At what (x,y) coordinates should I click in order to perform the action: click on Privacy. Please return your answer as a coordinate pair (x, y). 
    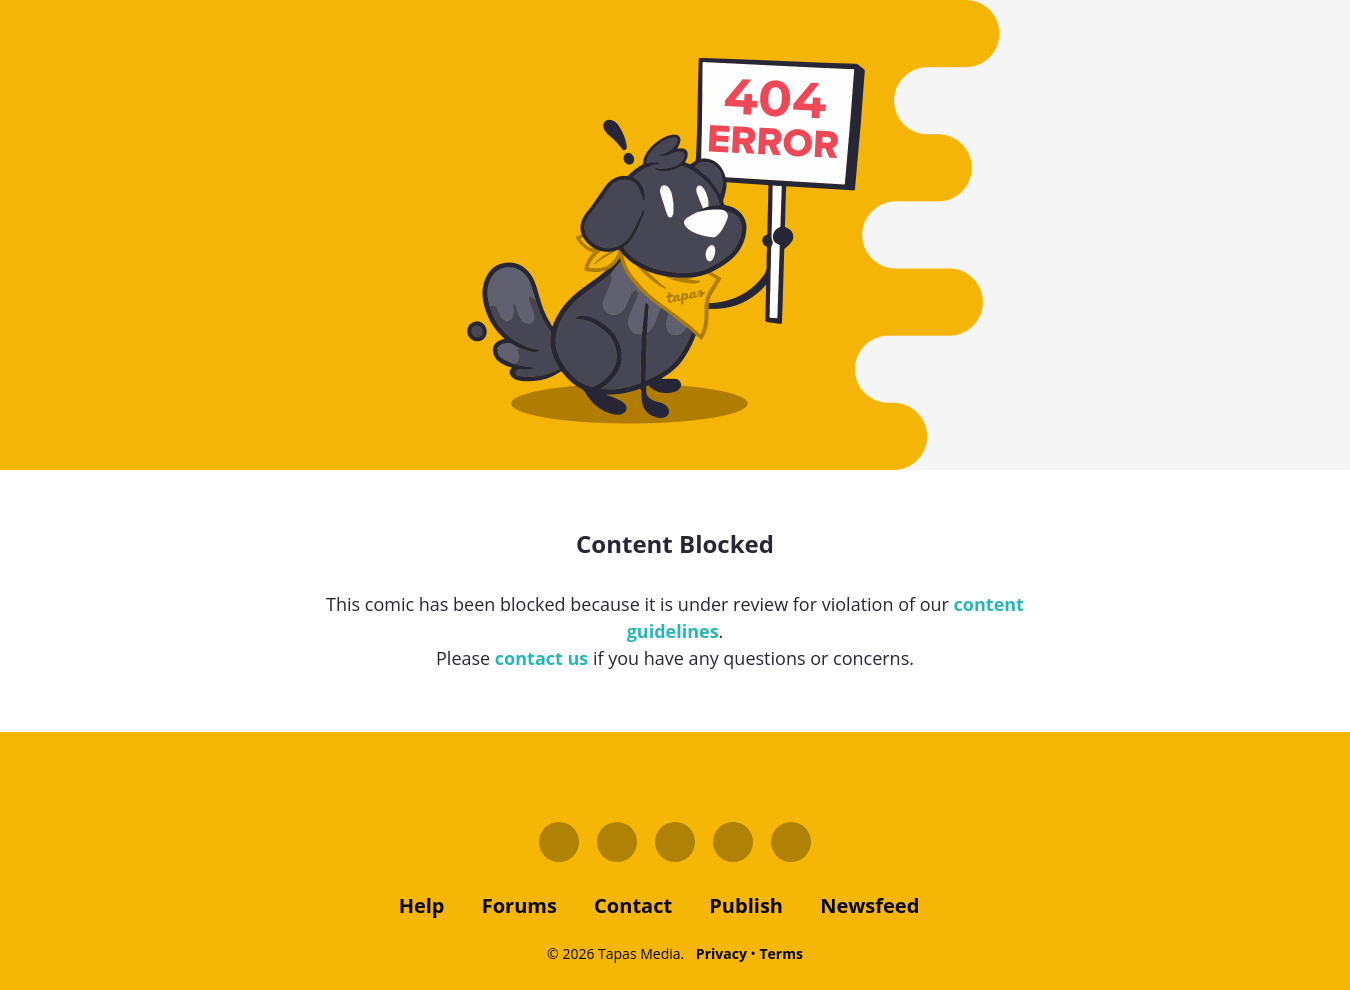
    Looking at the image, I should click on (721, 953).